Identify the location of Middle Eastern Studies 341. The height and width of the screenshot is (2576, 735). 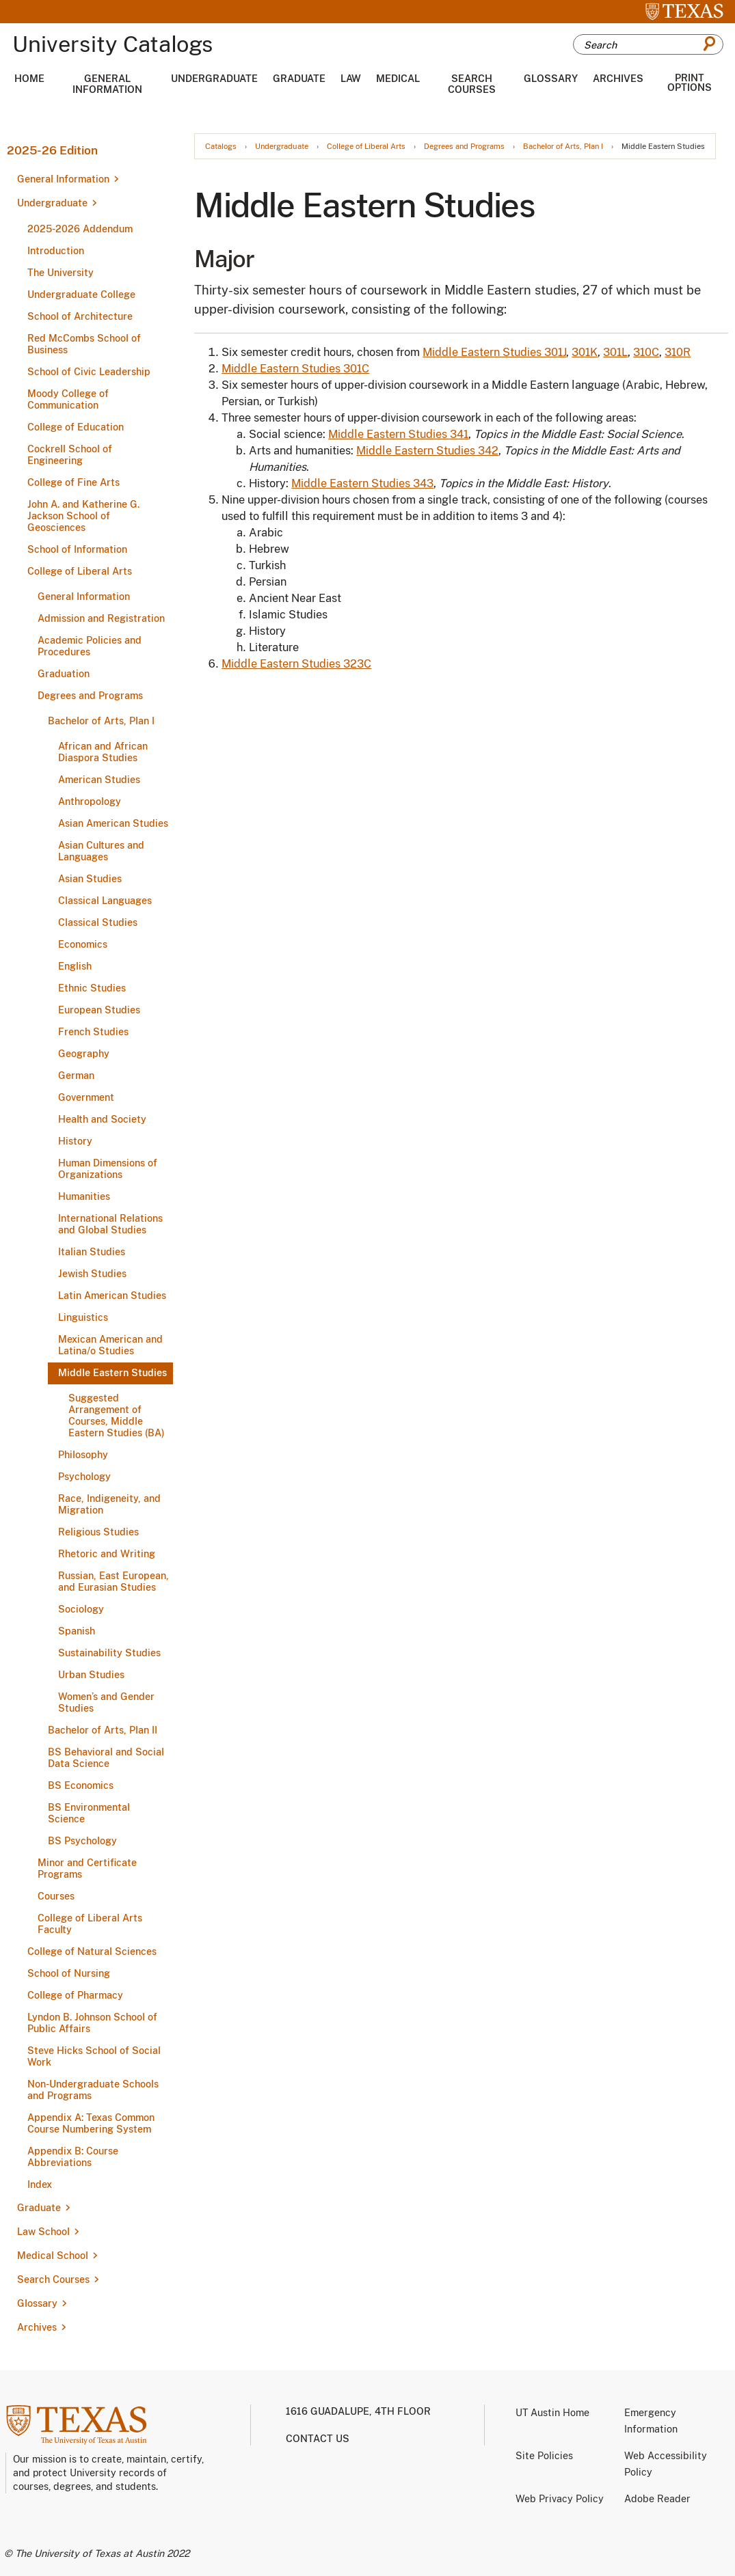
(398, 434).